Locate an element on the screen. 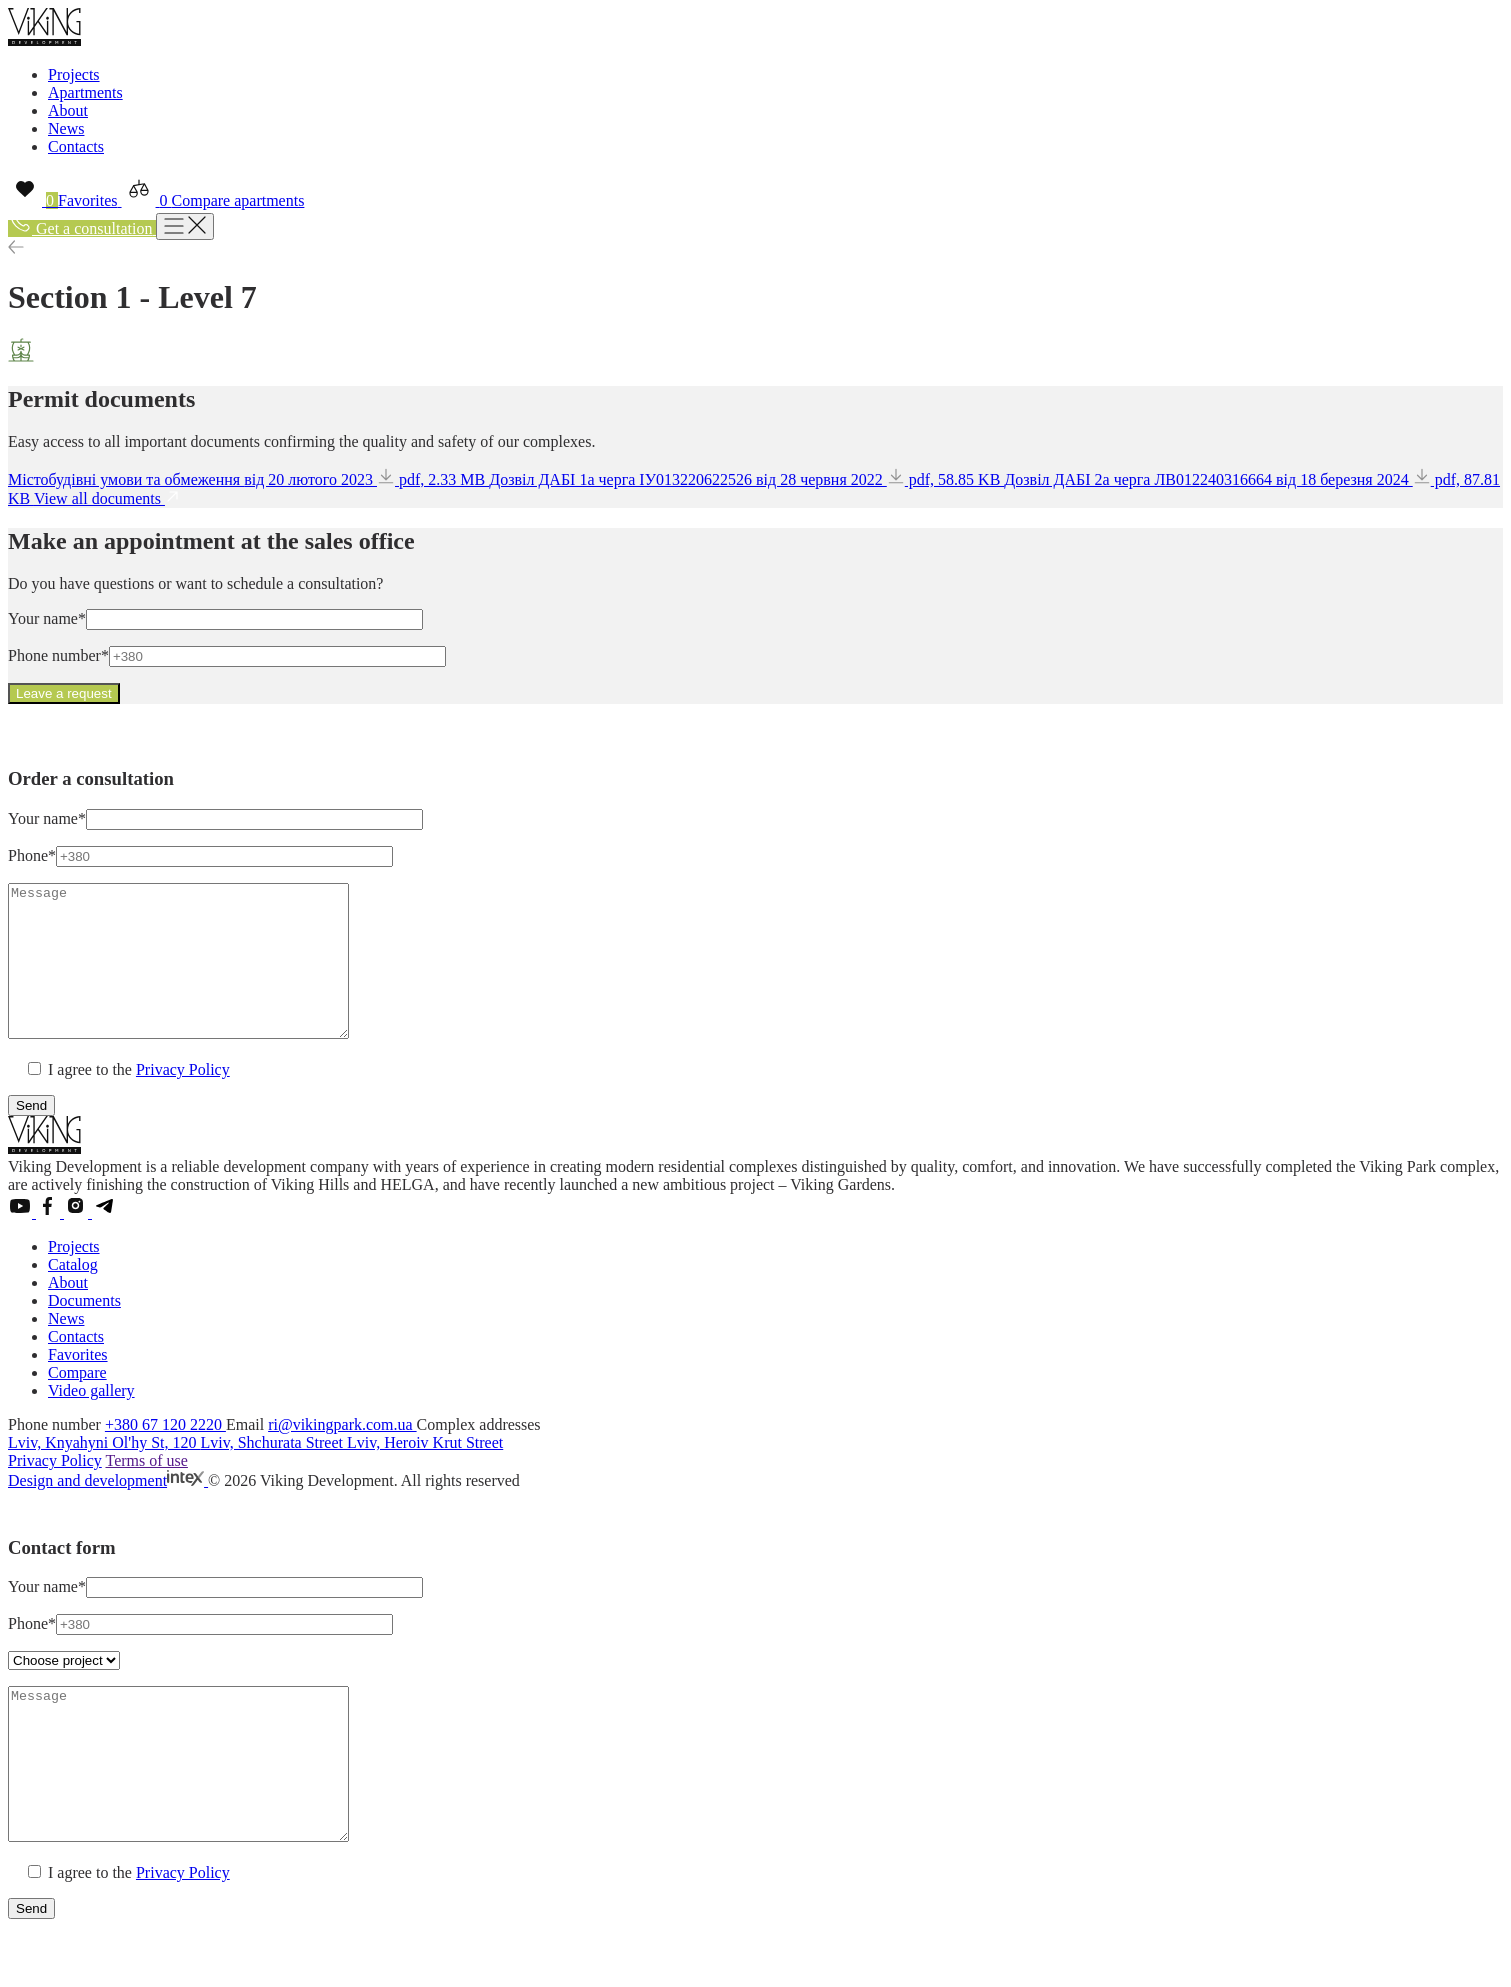 The width and height of the screenshot is (1511, 1987). Video gallery is located at coordinates (91, 1420).